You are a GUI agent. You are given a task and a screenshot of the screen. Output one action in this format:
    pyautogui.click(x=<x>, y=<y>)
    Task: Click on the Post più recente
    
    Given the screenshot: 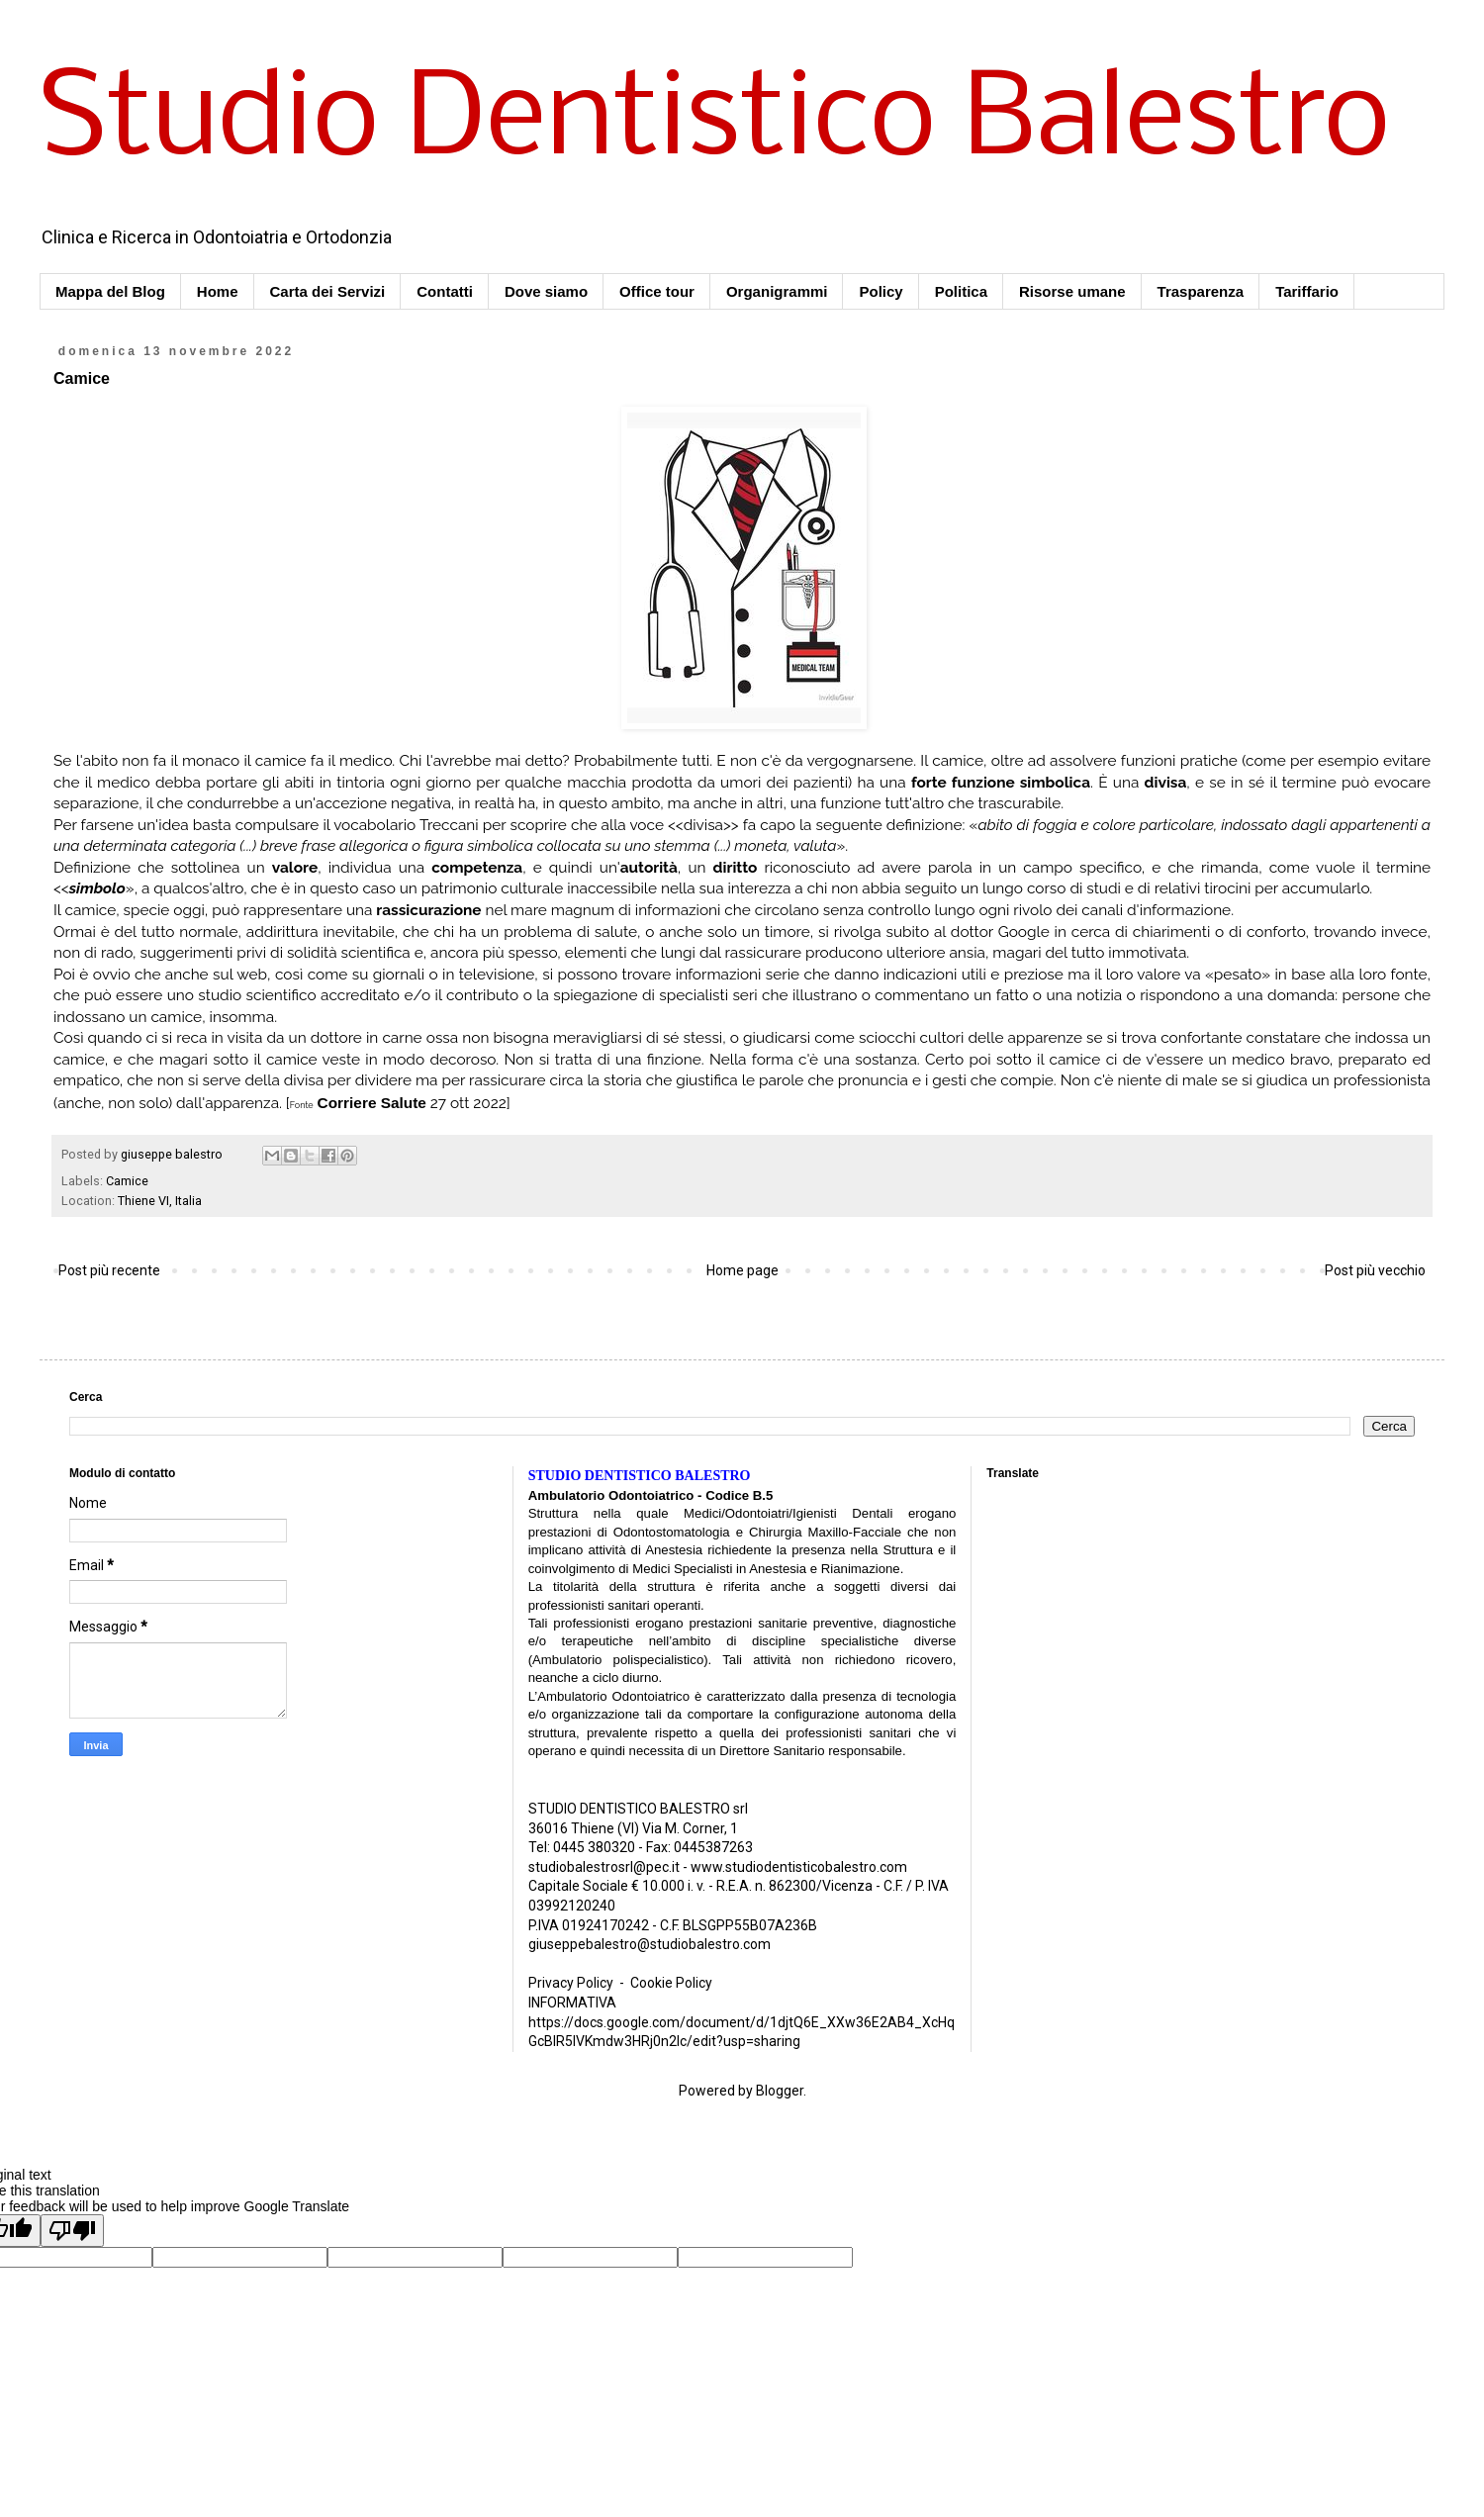 What is the action you would take?
    pyautogui.click(x=109, y=1270)
    